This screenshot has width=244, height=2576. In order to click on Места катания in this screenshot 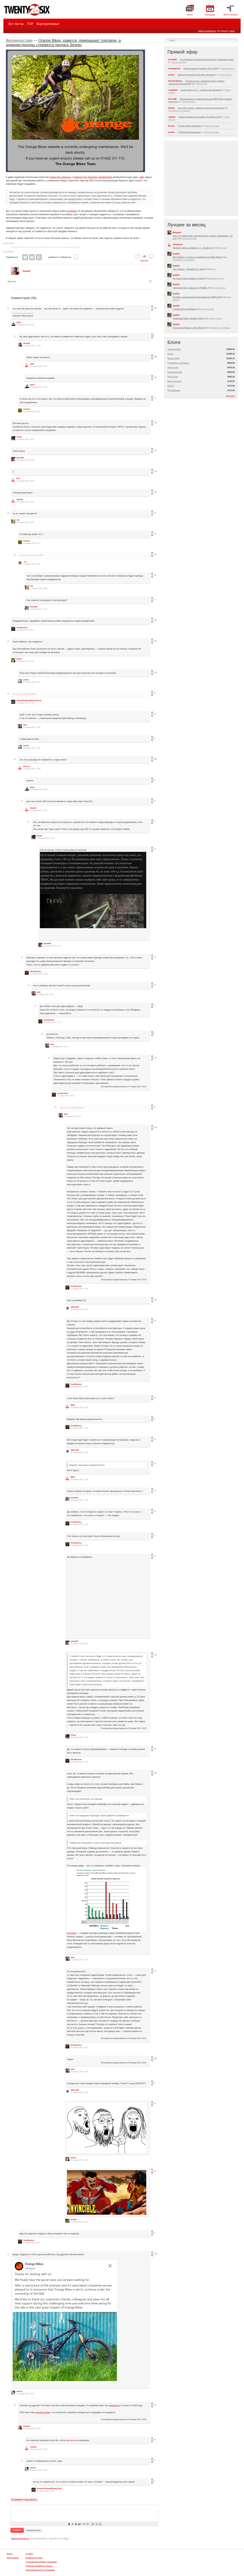, I will do `click(174, 381)`.